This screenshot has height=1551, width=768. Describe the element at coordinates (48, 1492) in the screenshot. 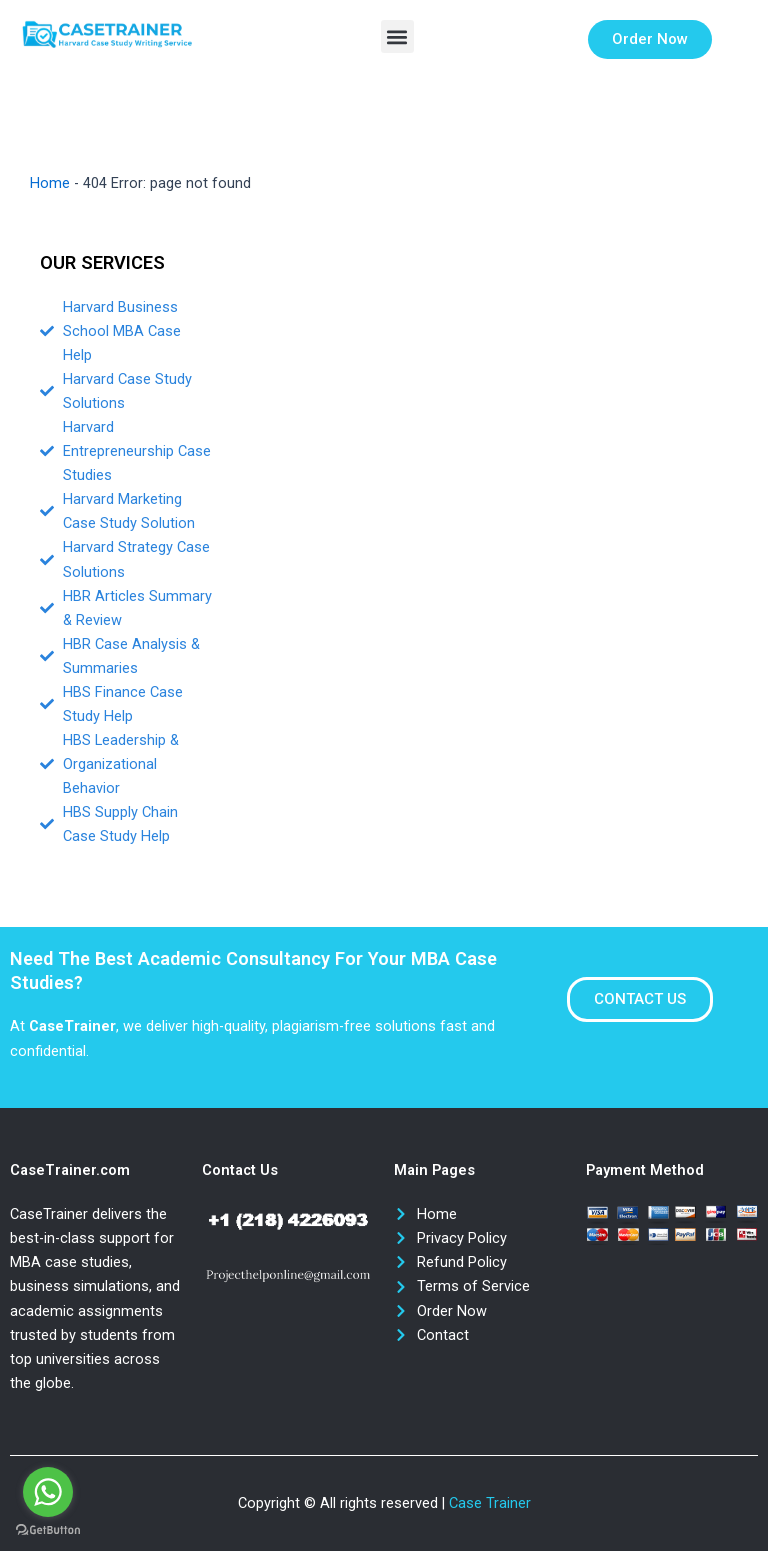

I see `[Go to whatsapp]` at that location.